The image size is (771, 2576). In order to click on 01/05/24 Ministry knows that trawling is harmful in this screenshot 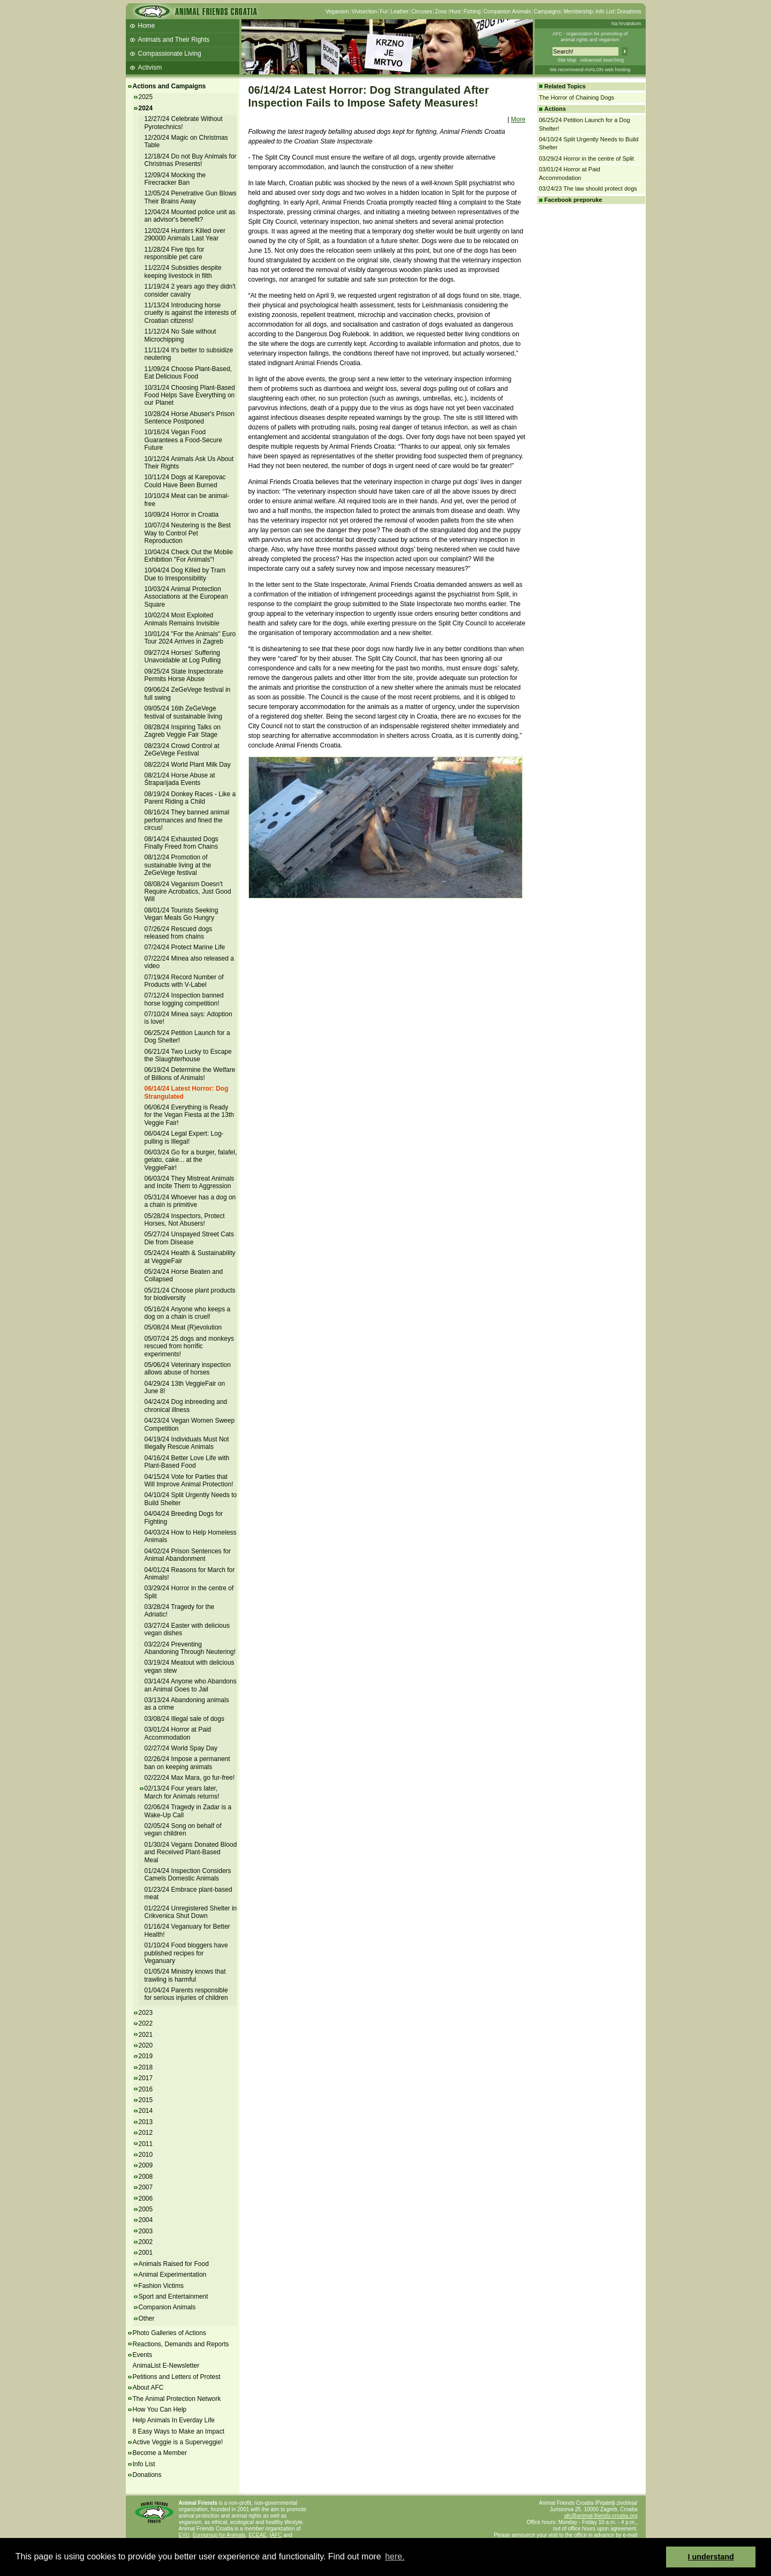, I will do `click(185, 1975)`.